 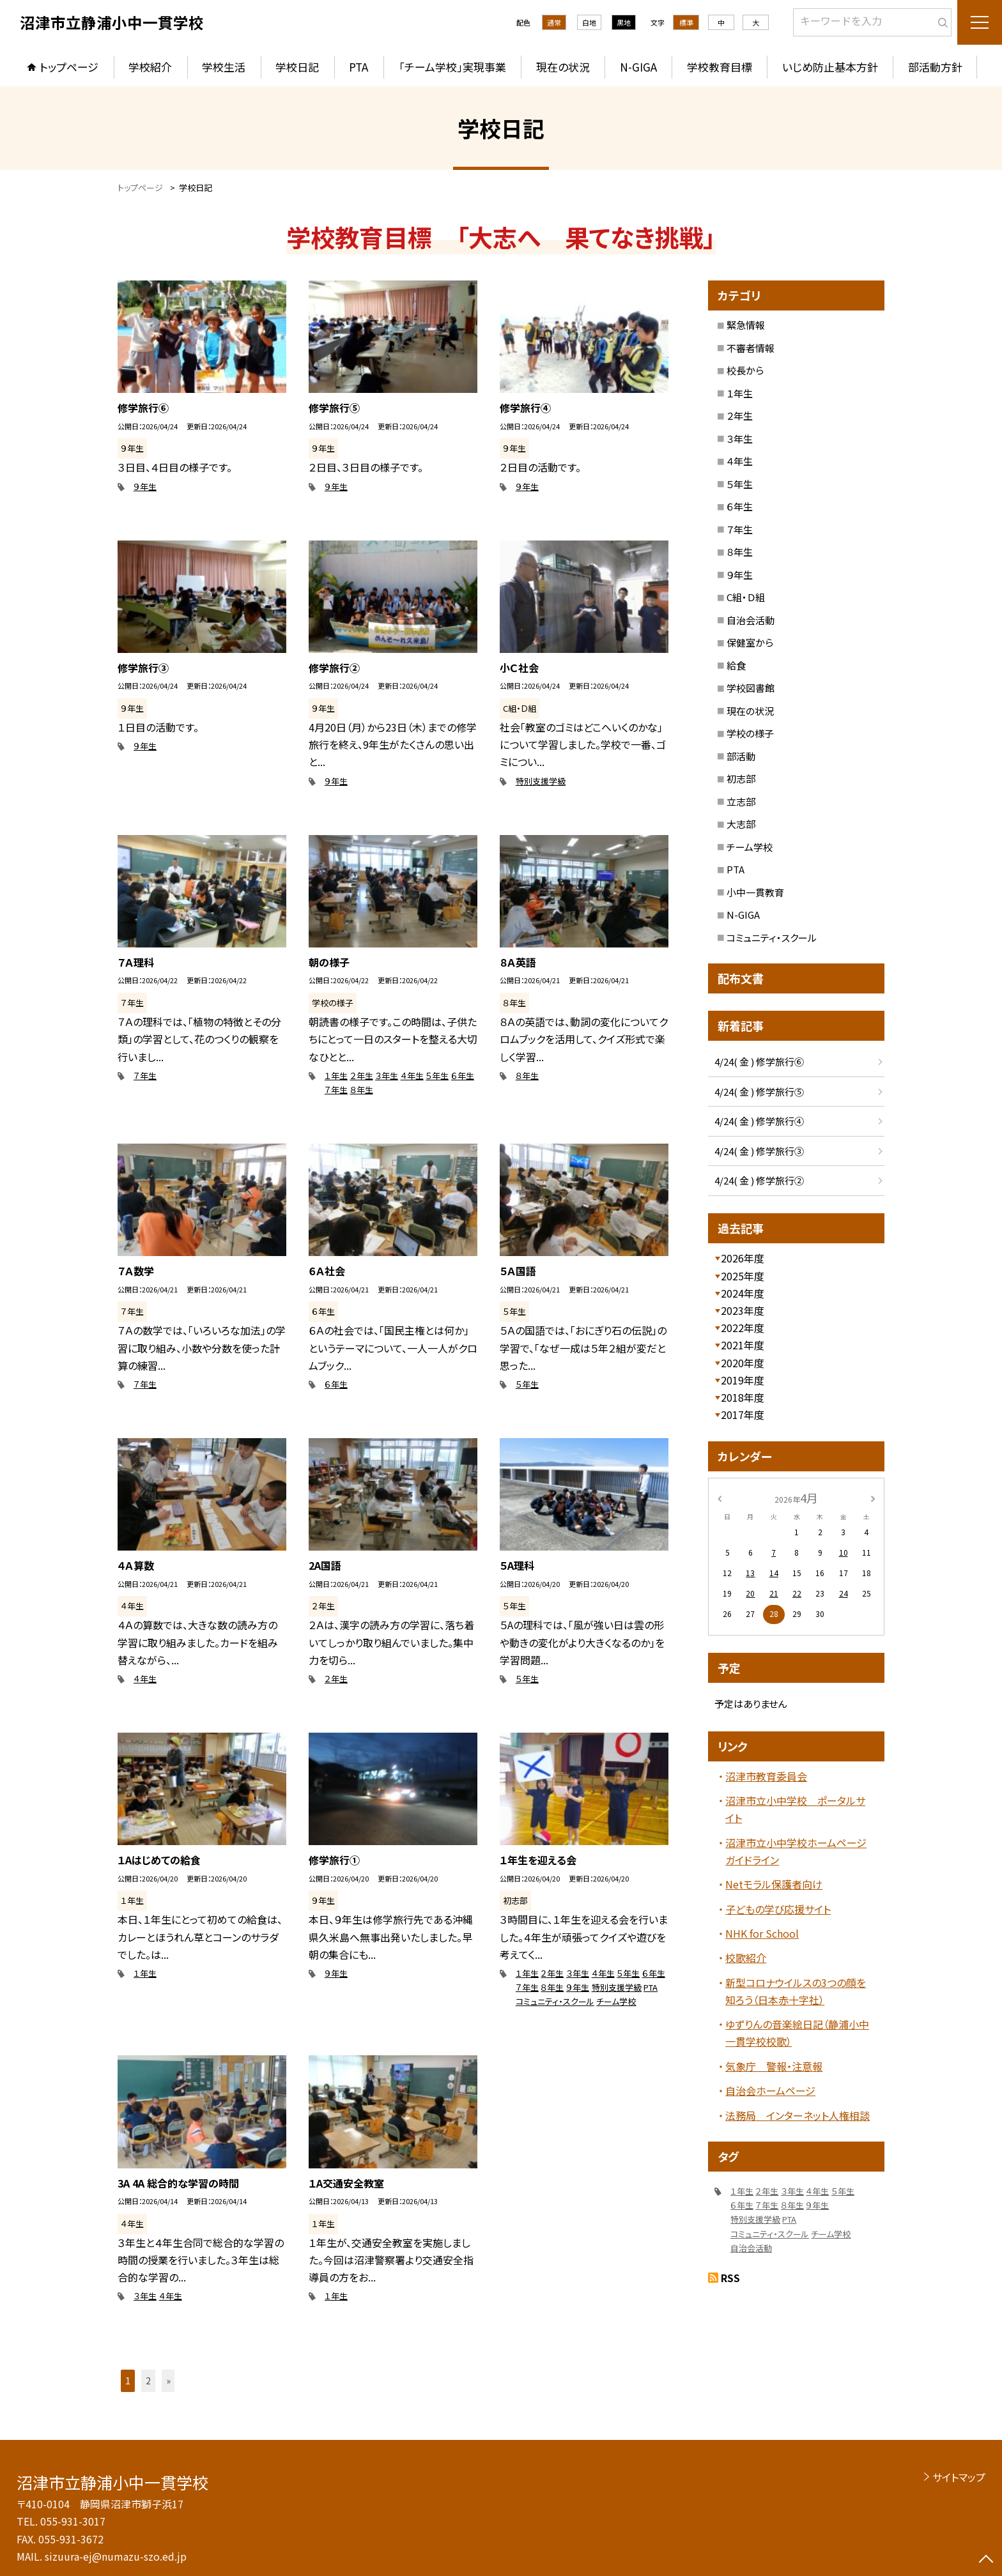 What do you see at coordinates (742, 1258) in the screenshot?
I see `2026年度` at bounding box center [742, 1258].